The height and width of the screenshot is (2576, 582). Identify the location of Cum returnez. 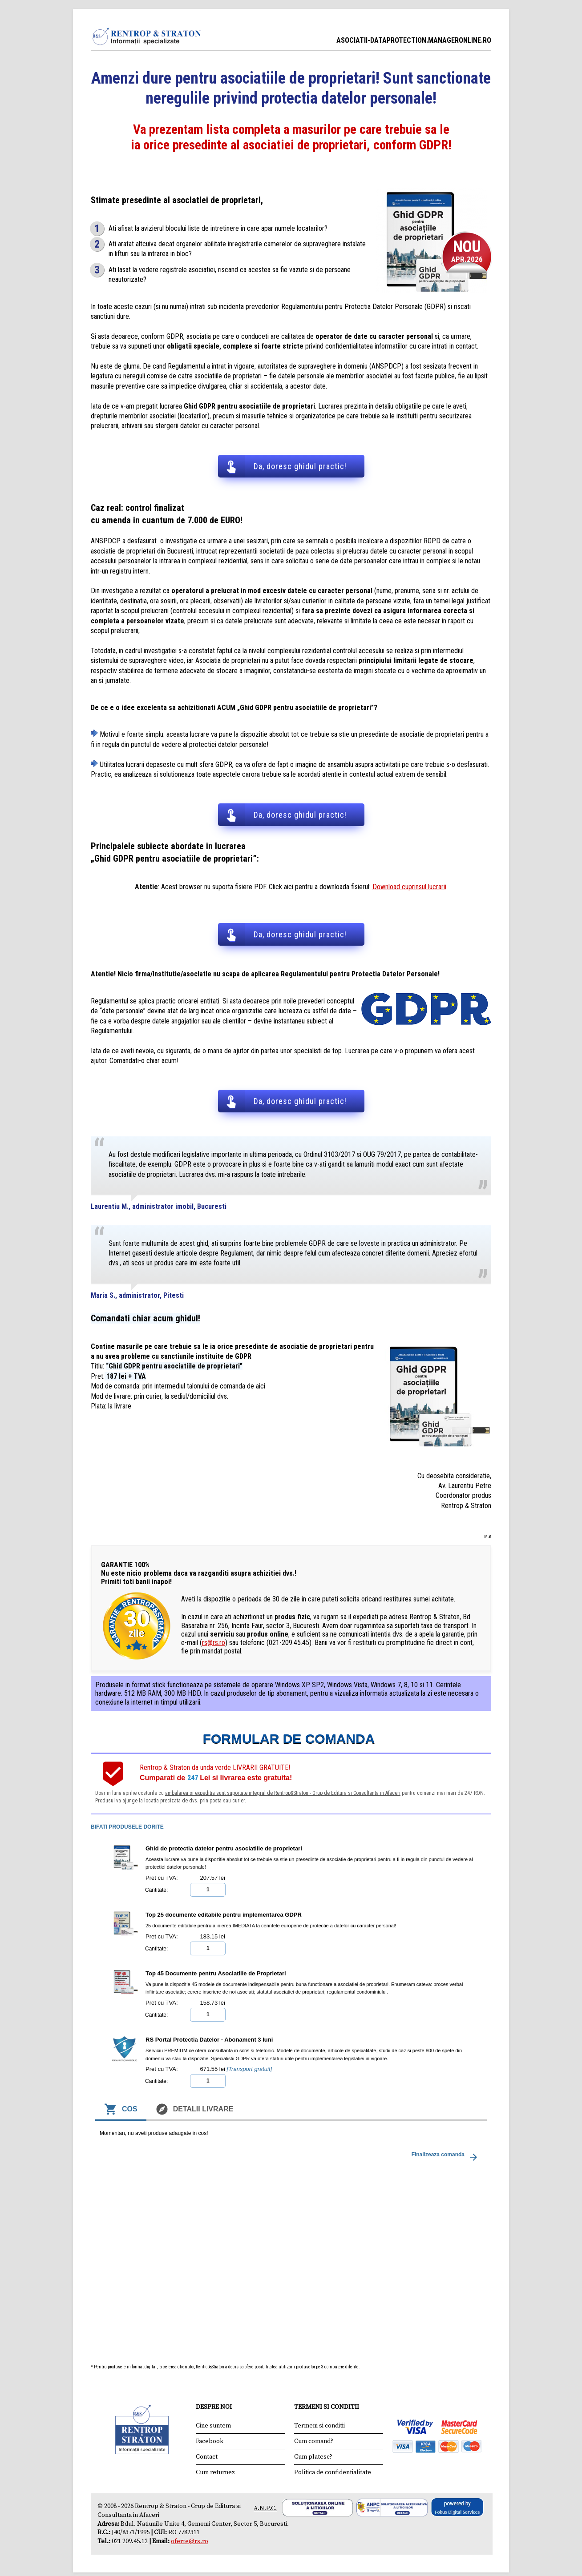
(215, 2472).